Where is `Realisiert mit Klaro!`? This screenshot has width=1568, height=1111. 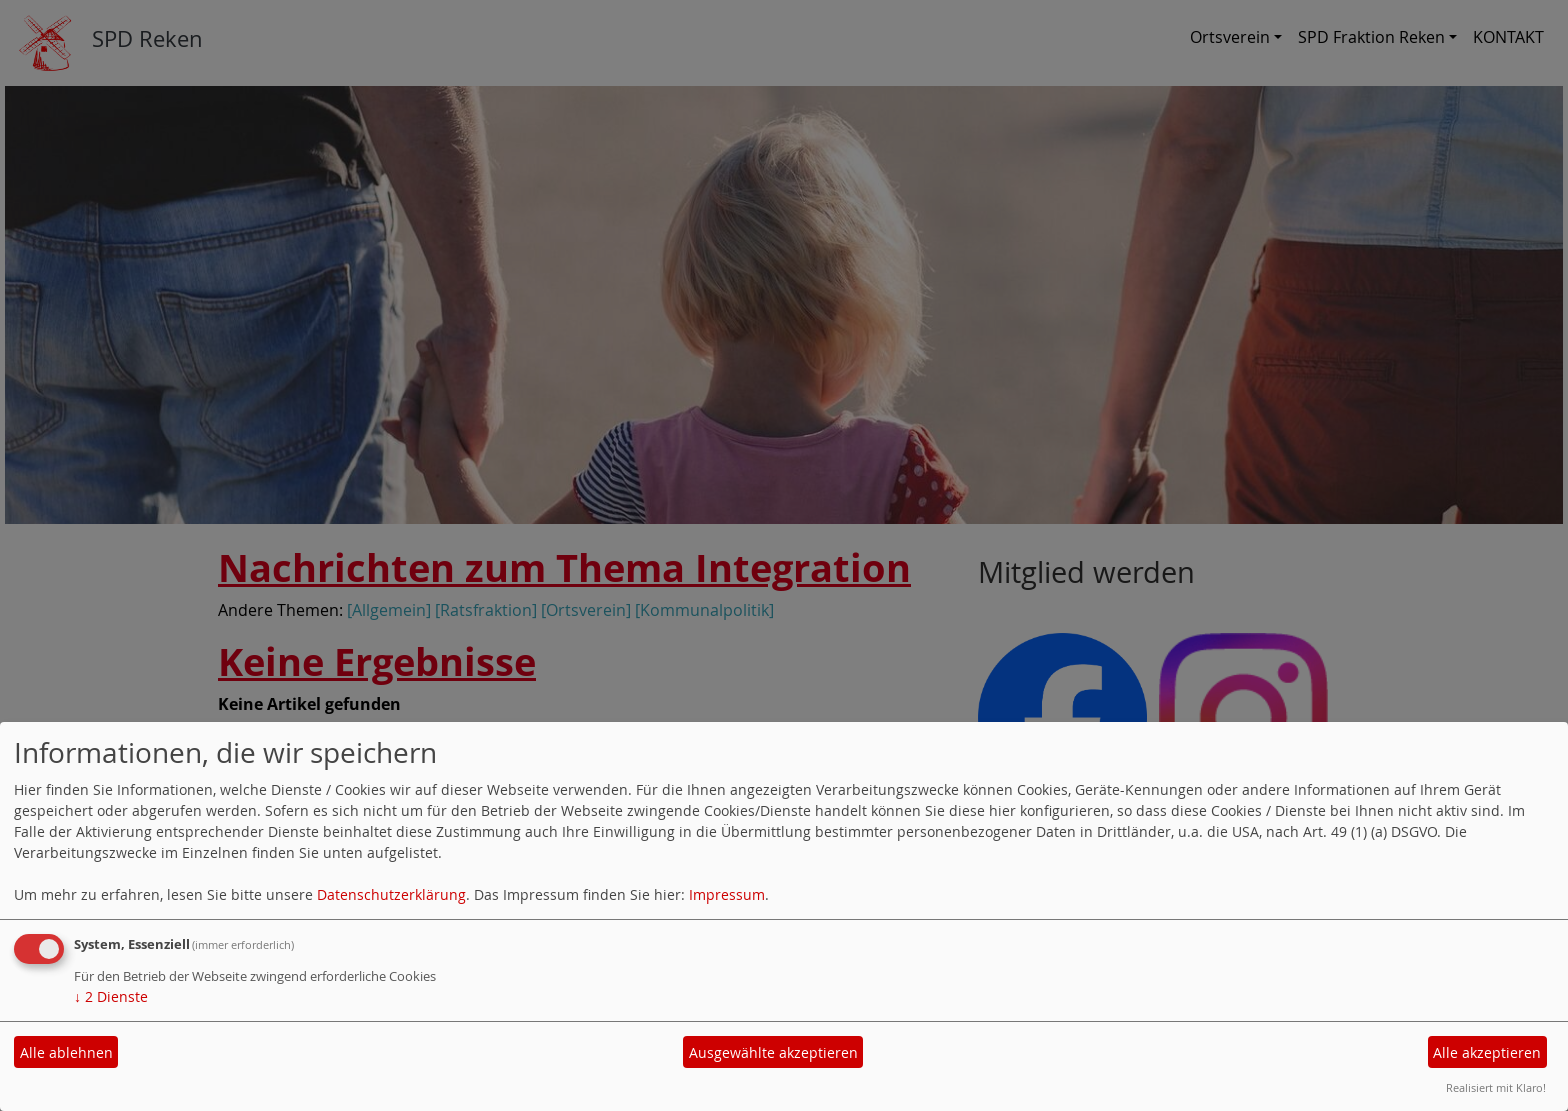 Realisiert mit Klaro! is located at coordinates (1496, 1087).